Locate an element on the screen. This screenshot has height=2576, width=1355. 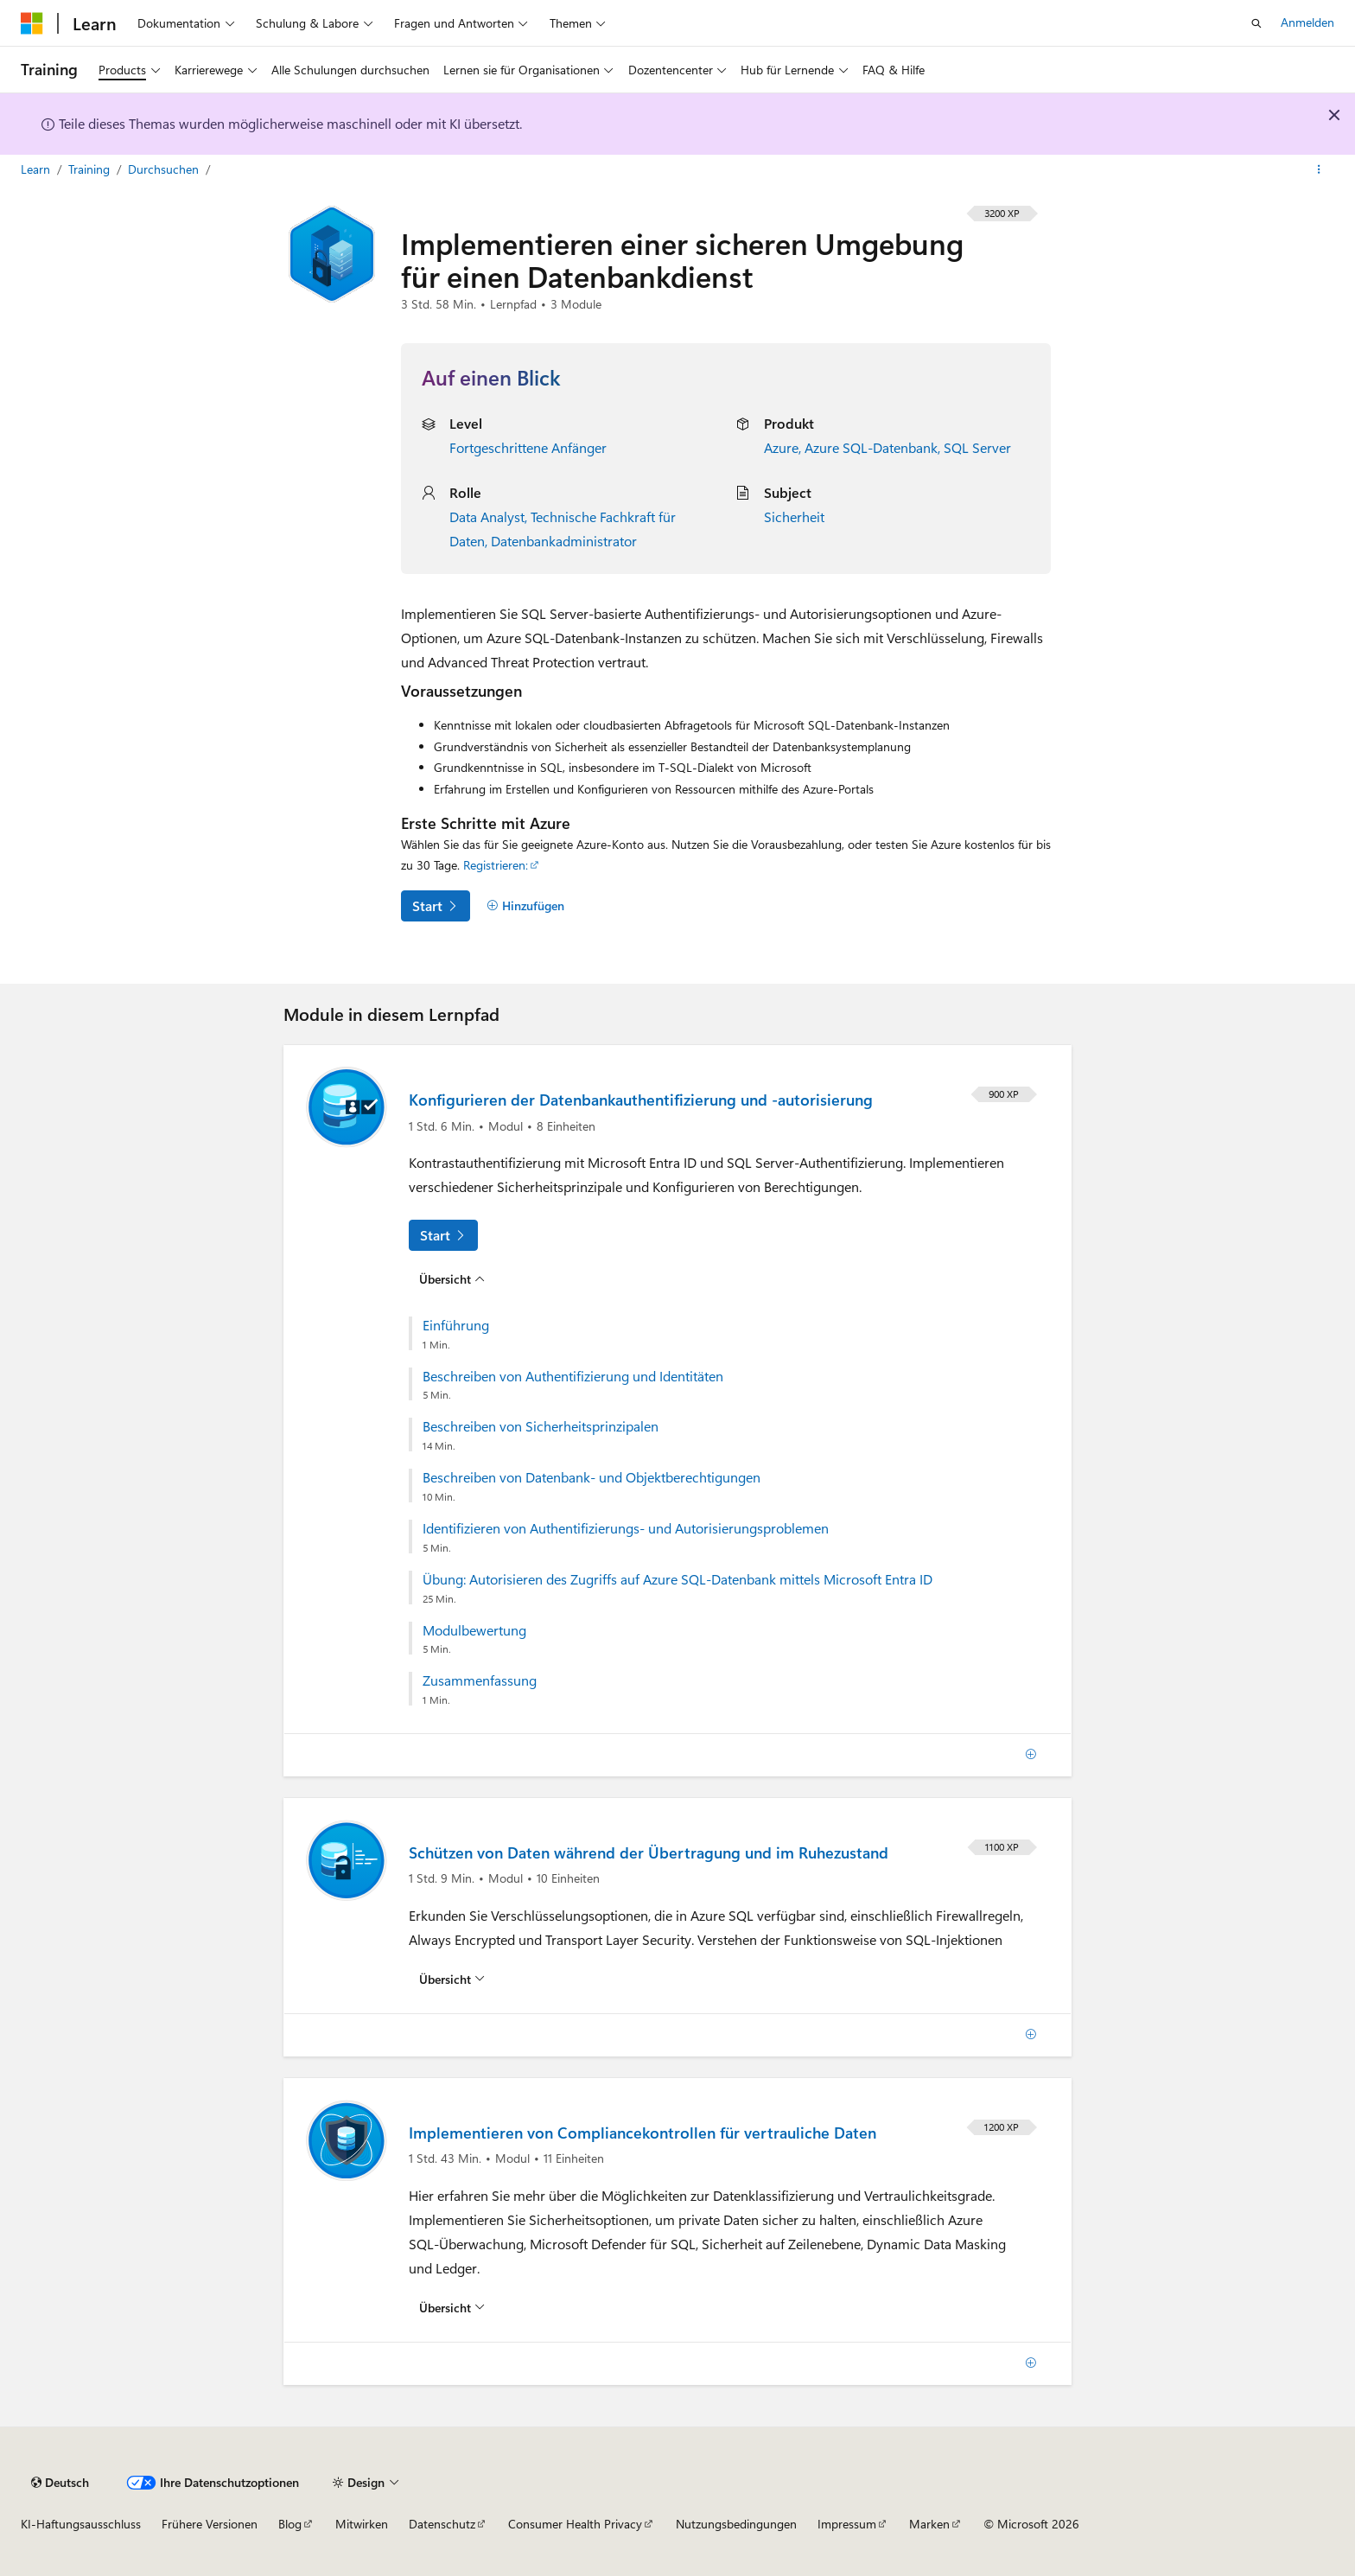
Beschreiben von Authentifizierung und Identitäten is located at coordinates (573, 1376).